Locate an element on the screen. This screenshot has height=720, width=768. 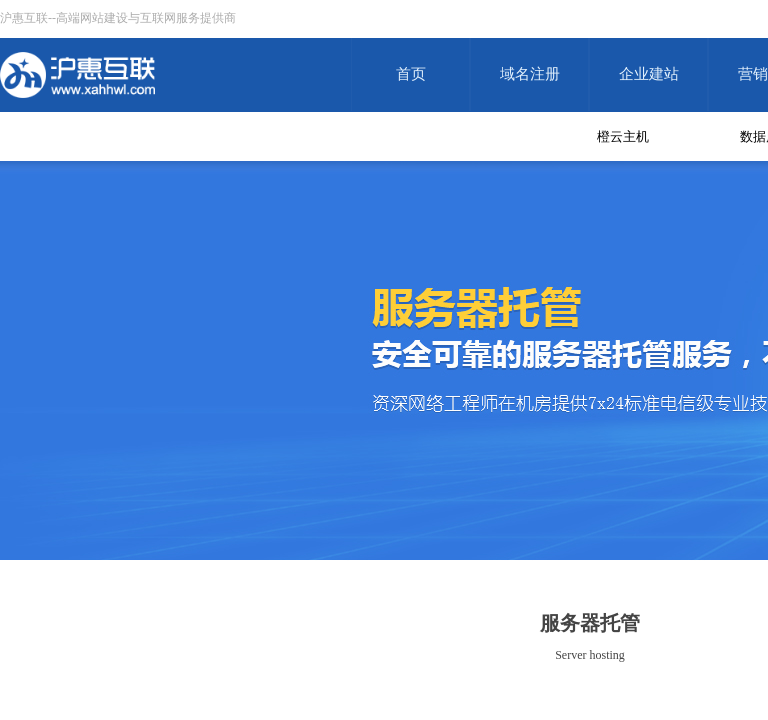
橙云主机 is located at coordinates (623, 136).